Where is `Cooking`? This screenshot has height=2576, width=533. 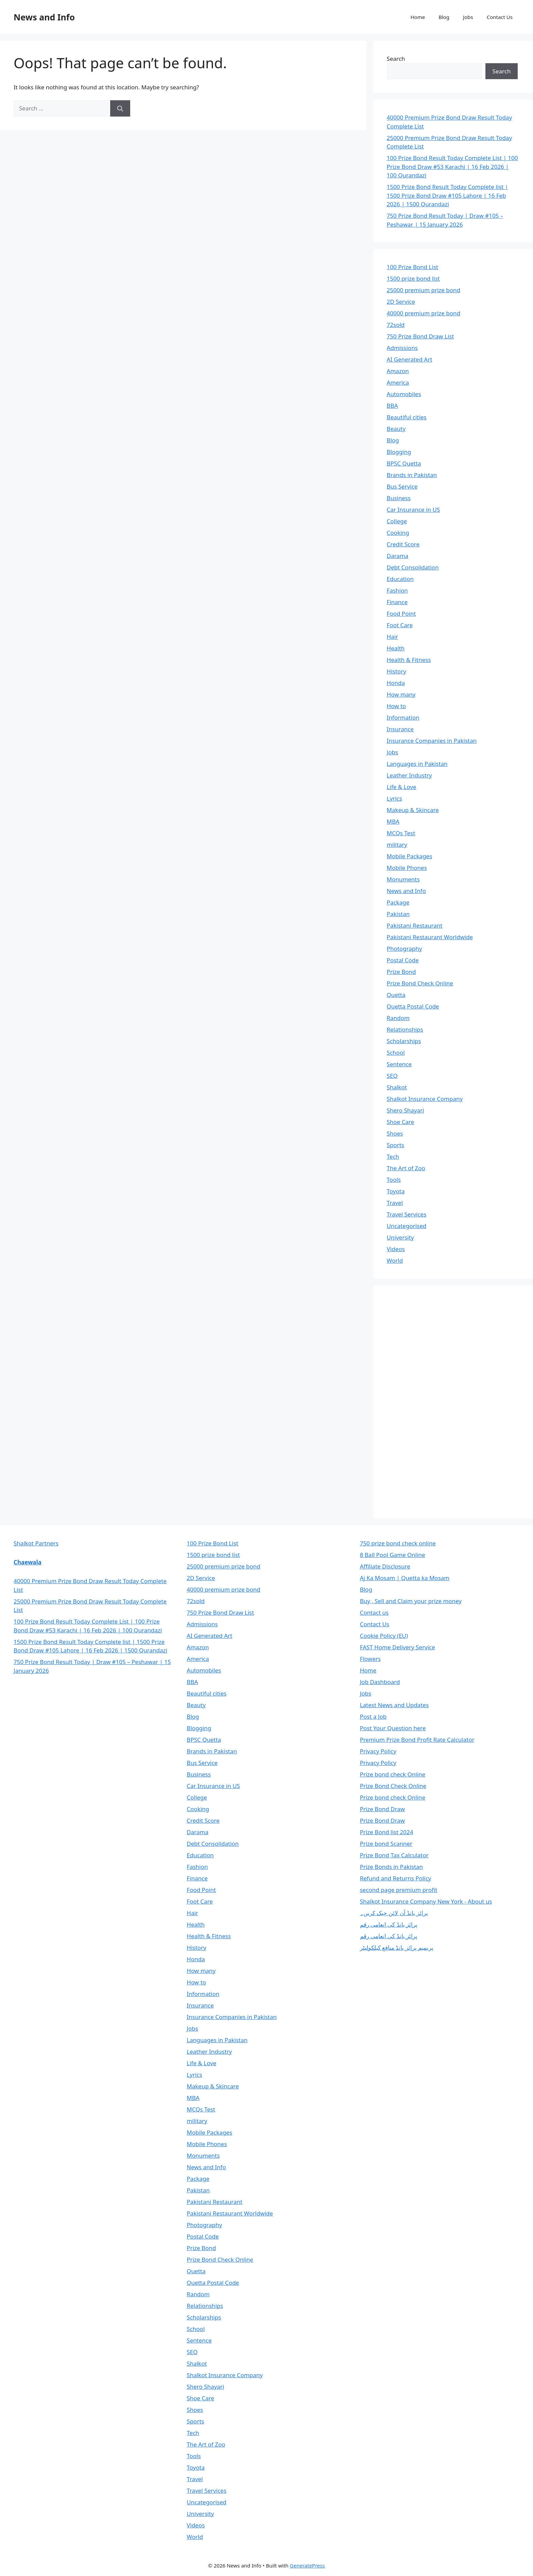 Cooking is located at coordinates (398, 533).